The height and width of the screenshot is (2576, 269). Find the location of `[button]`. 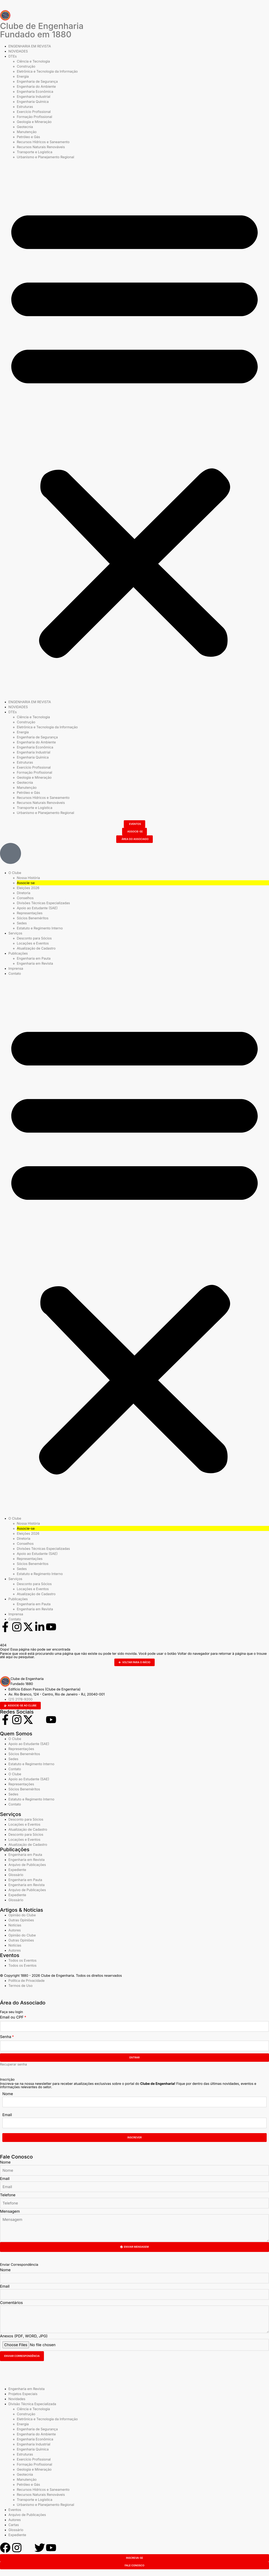

[button] is located at coordinates (134, 429).